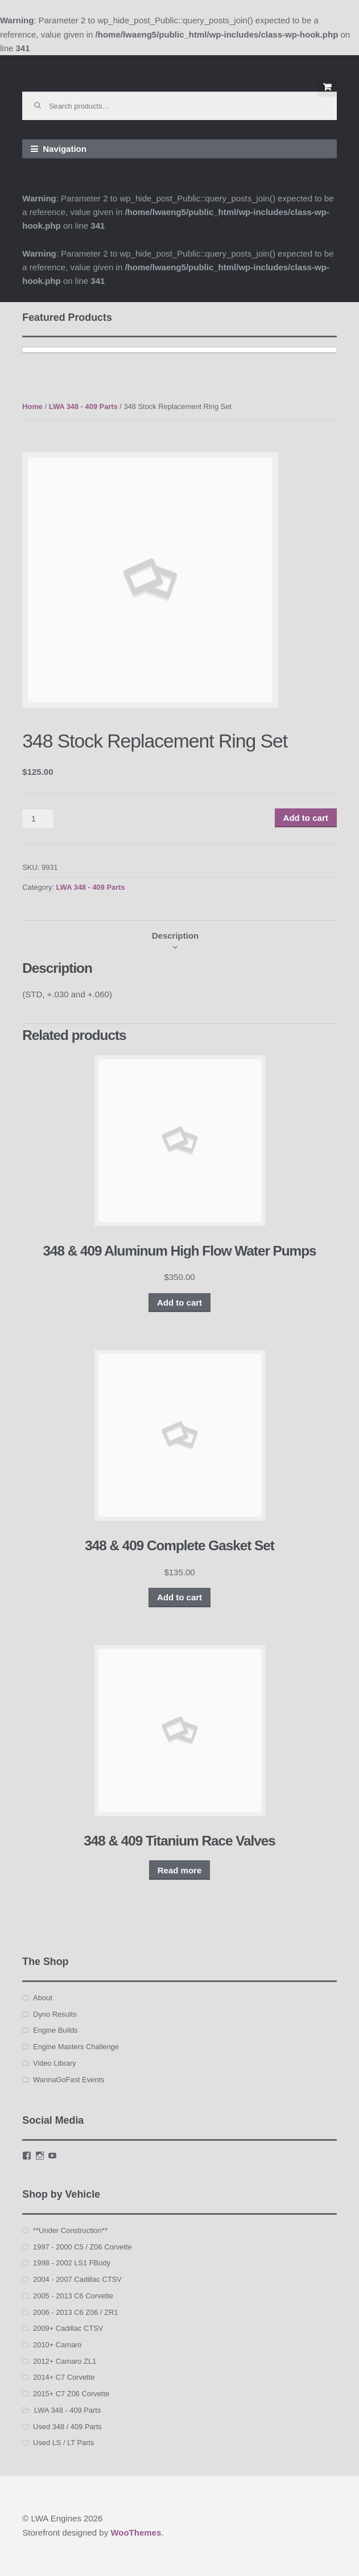 The image size is (359, 2576). Describe the element at coordinates (64, 2361) in the screenshot. I see `2012+ Camaro ZL1` at that location.